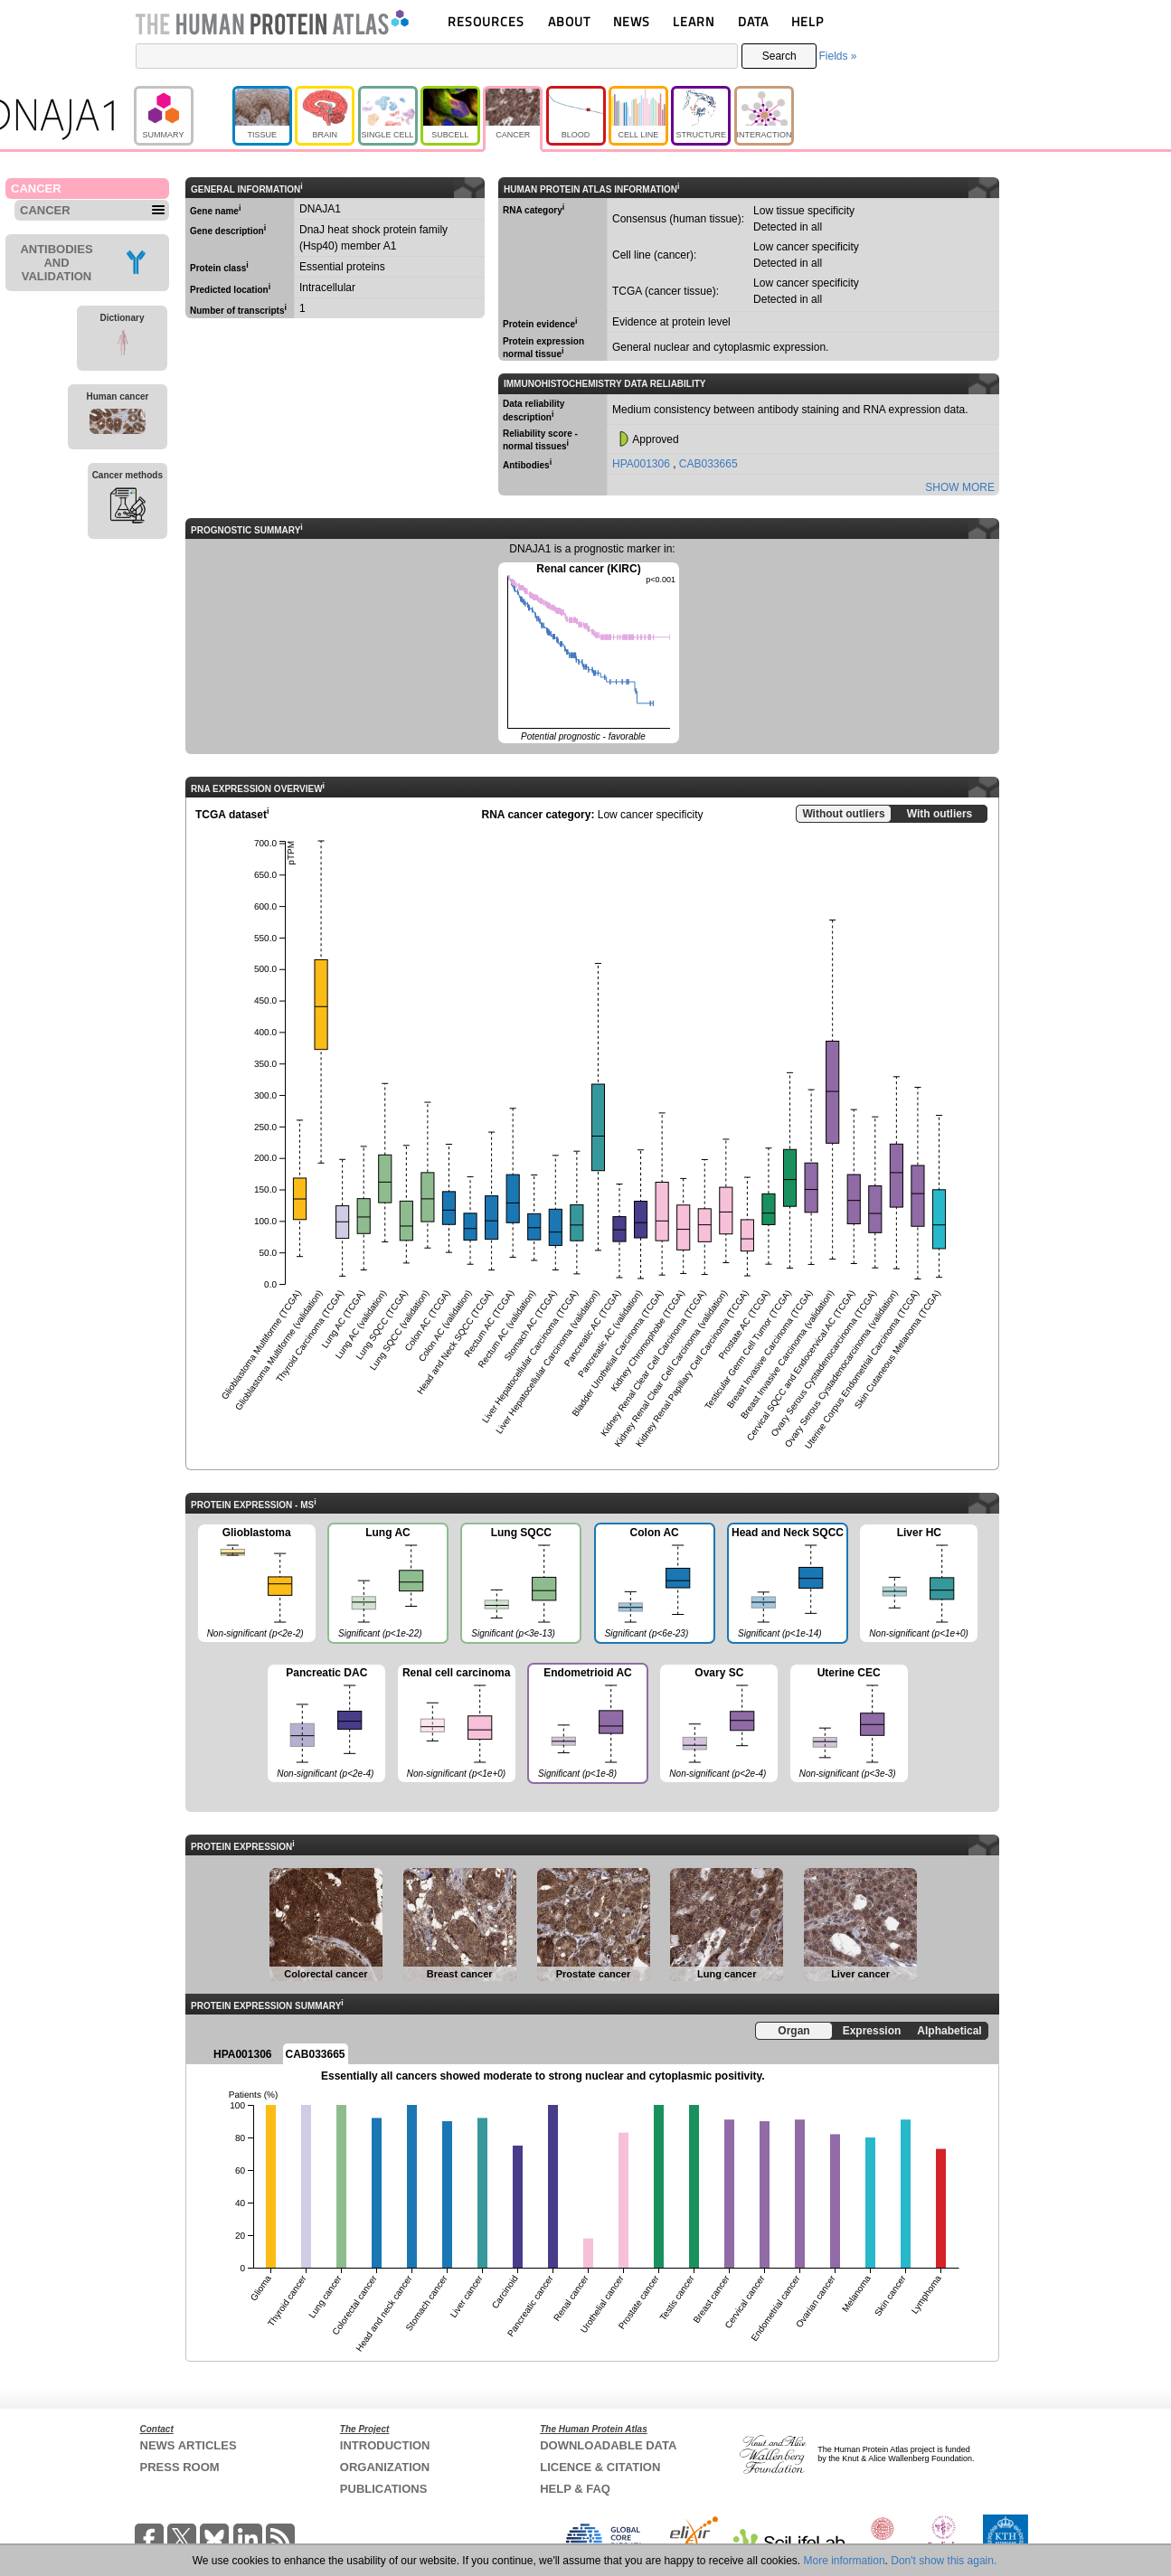 This screenshot has width=1171, height=2576. What do you see at coordinates (844, 2560) in the screenshot?
I see `More information` at bounding box center [844, 2560].